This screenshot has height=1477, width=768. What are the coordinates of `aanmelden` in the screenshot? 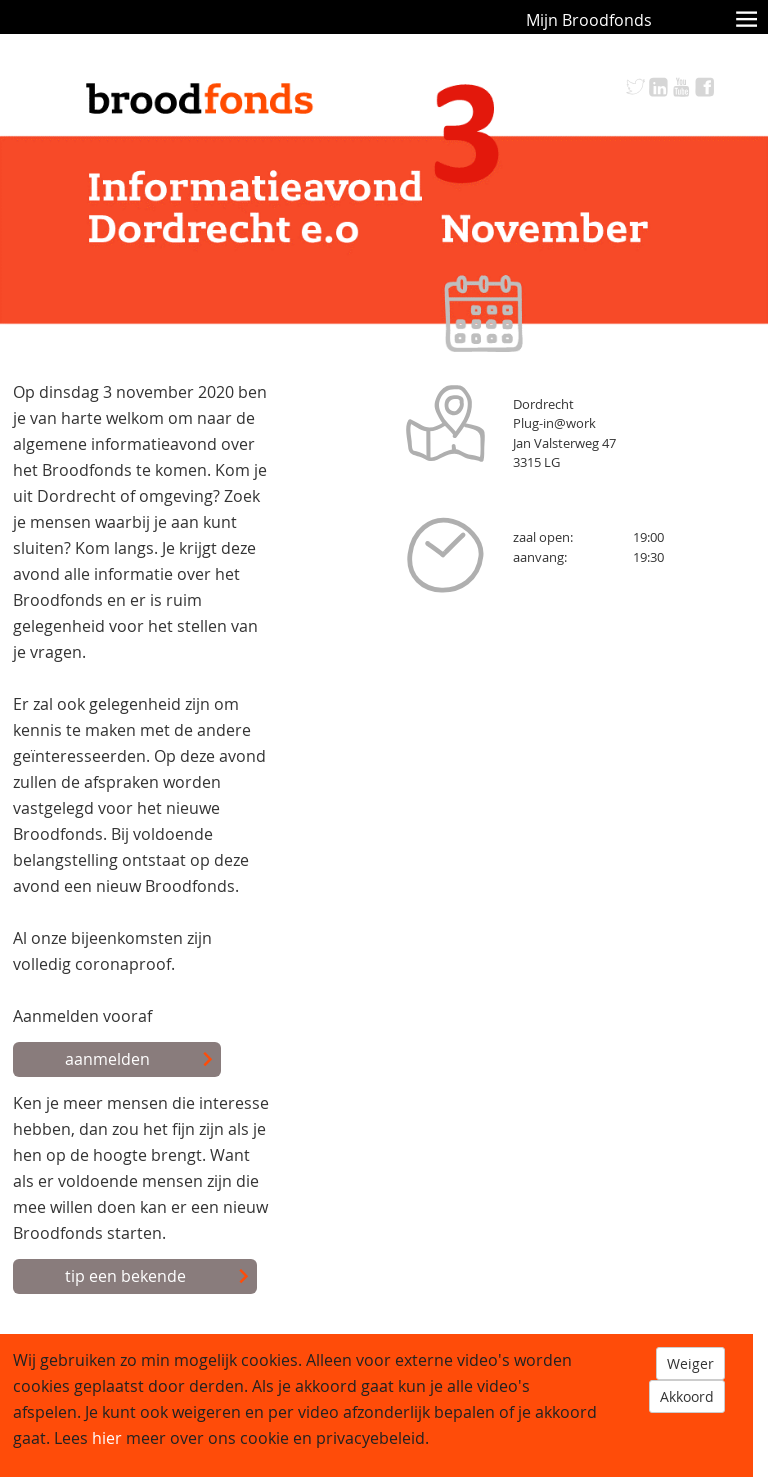 It's located at (139, 1060).